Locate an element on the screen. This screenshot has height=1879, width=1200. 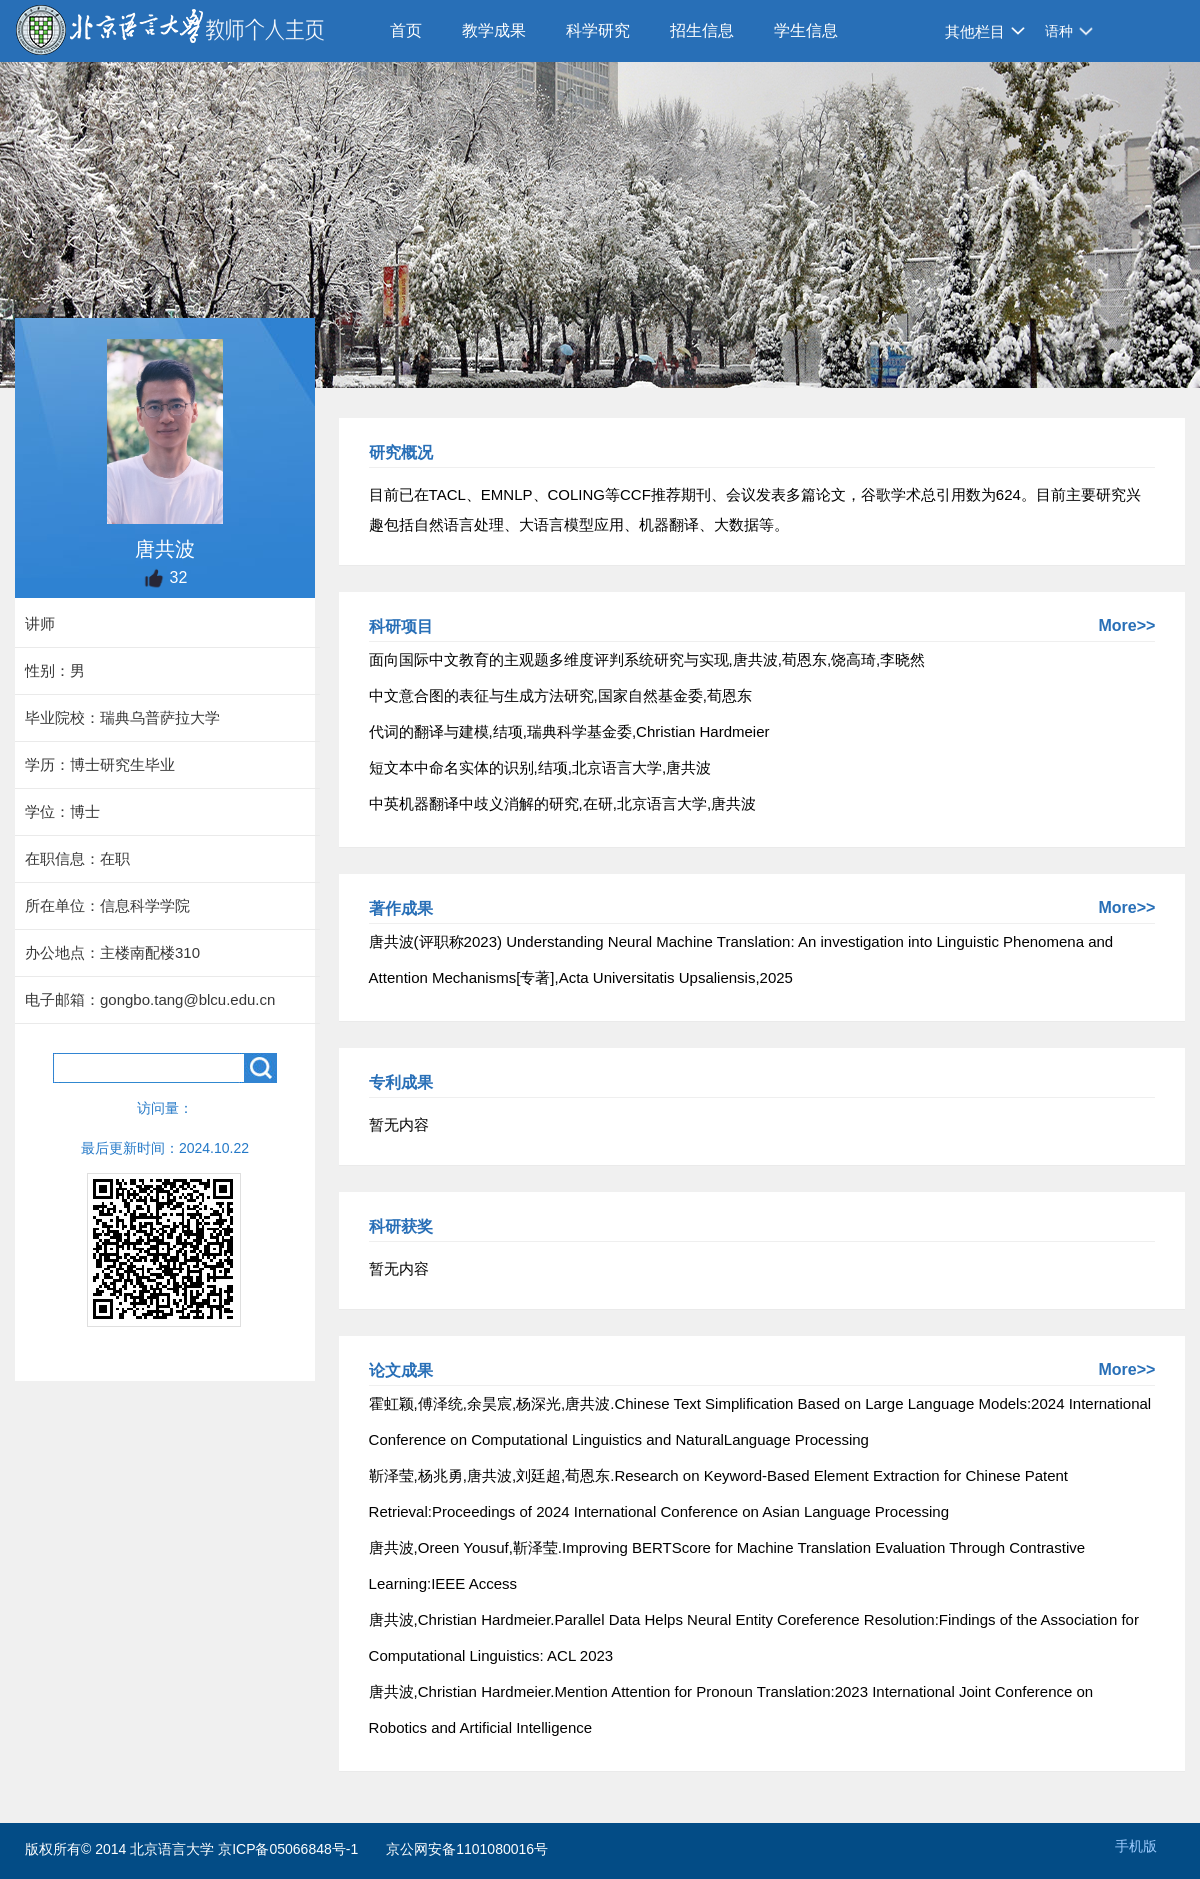
科学研究 is located at coordinates (598, 30).